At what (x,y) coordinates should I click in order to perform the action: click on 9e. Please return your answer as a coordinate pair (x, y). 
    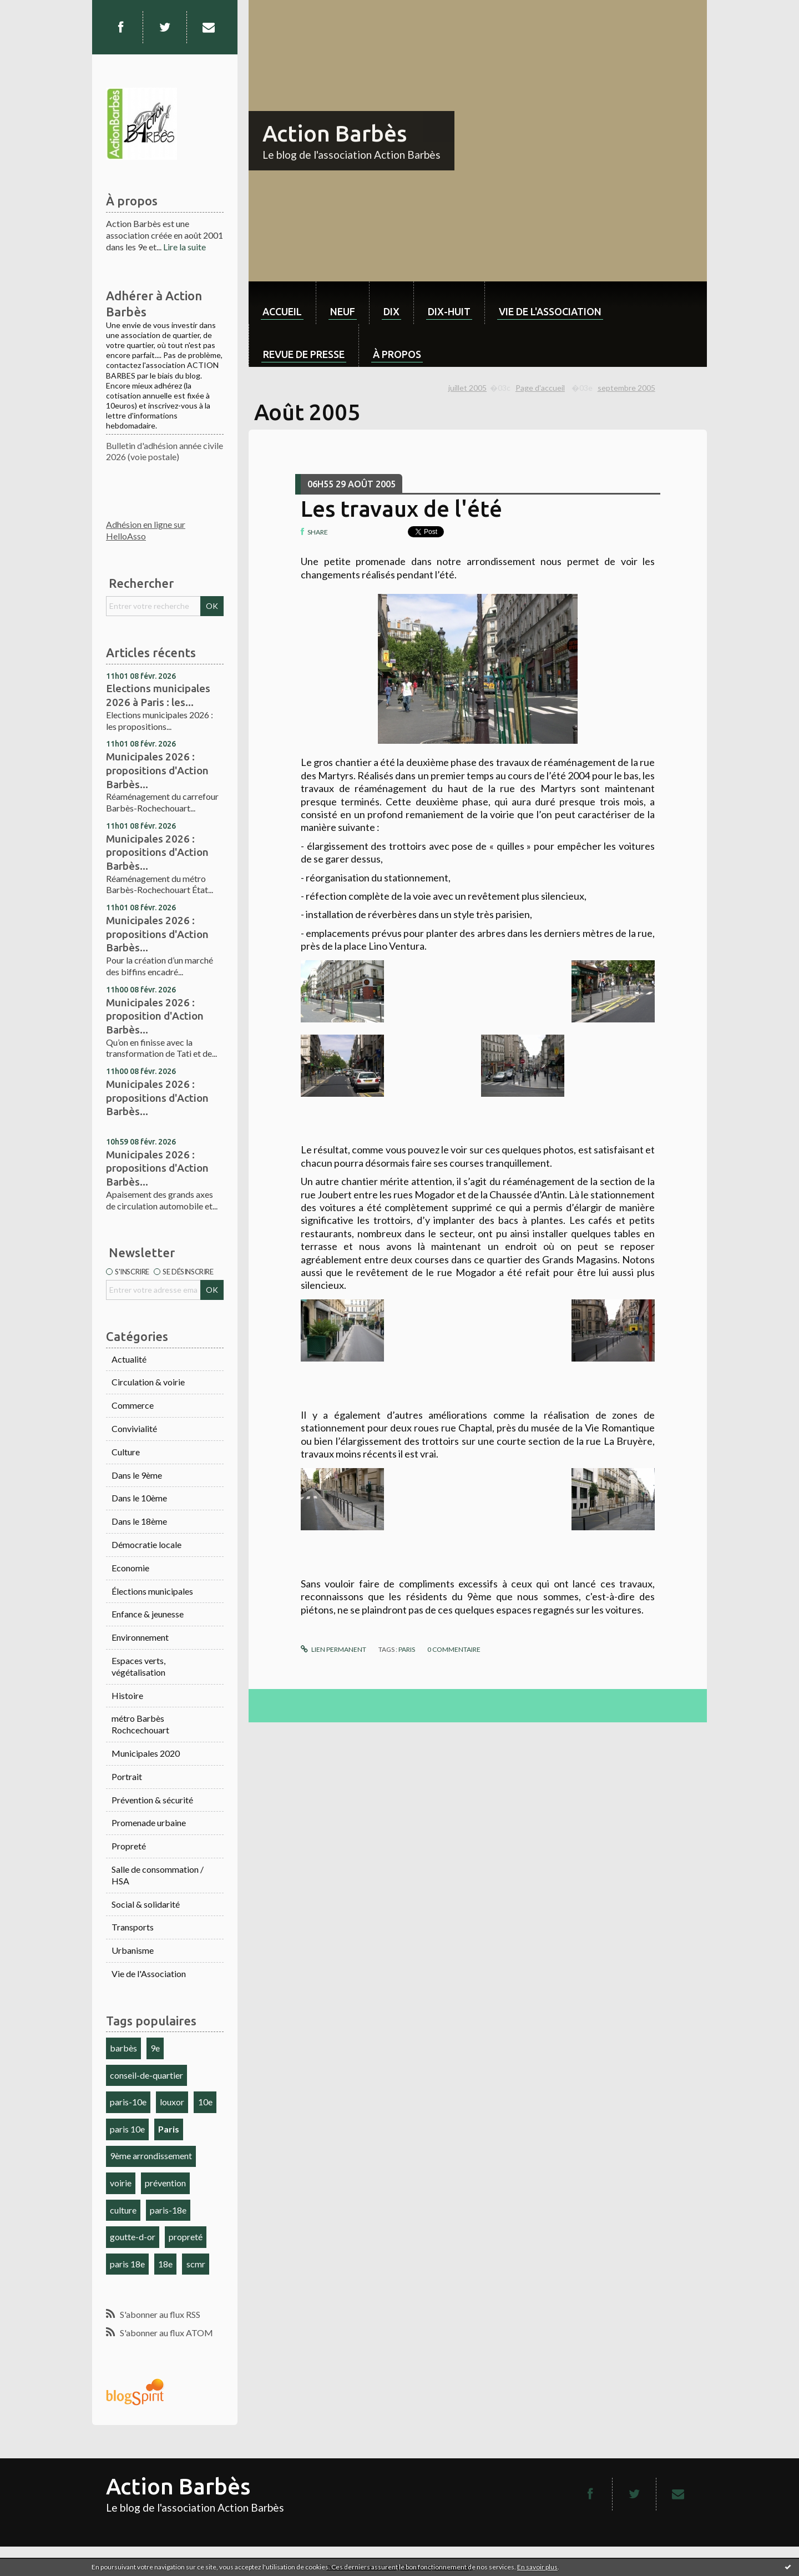
    Looking at the image, I should click on (155, 2048).